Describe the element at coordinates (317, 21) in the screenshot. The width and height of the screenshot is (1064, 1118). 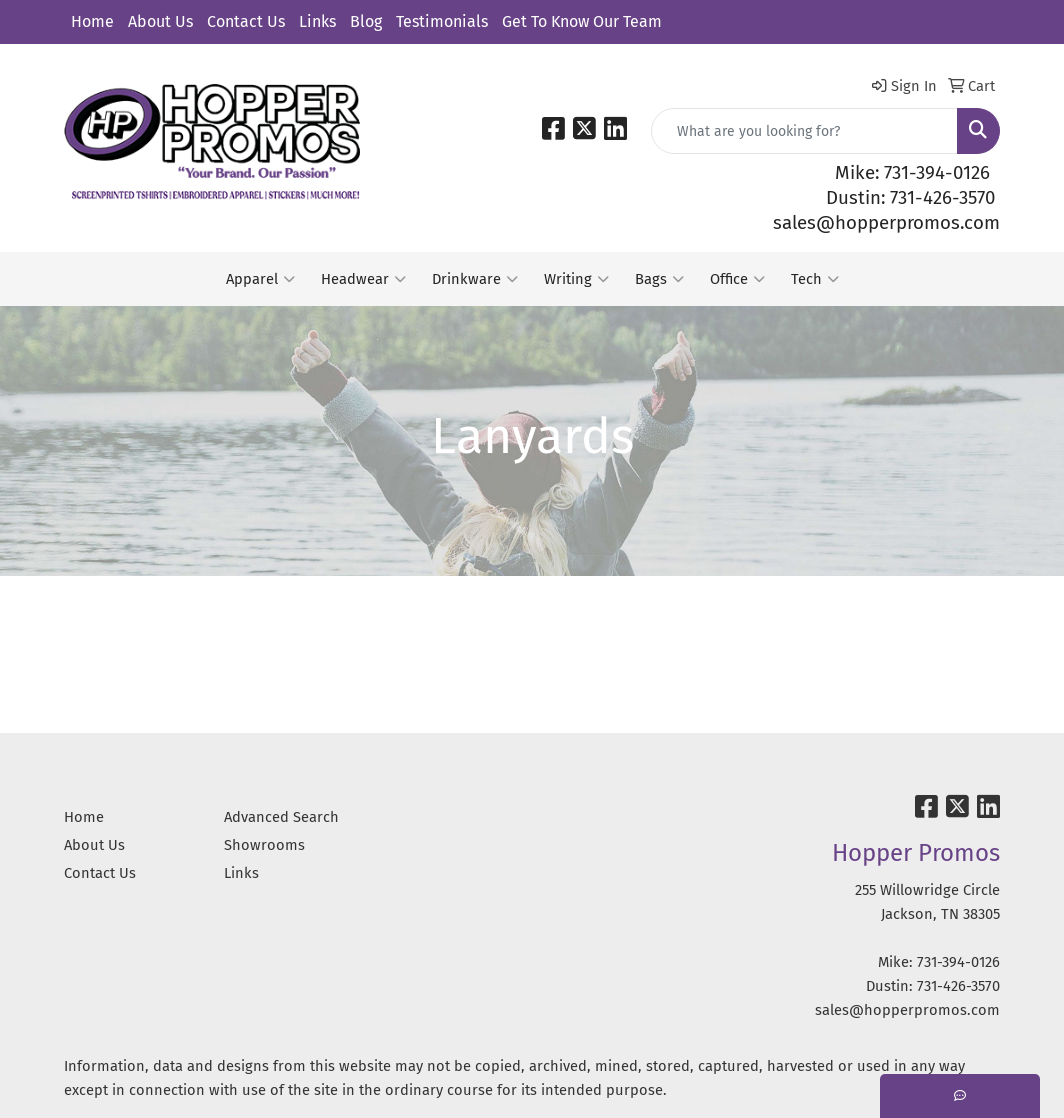
I see `Links` at that location.